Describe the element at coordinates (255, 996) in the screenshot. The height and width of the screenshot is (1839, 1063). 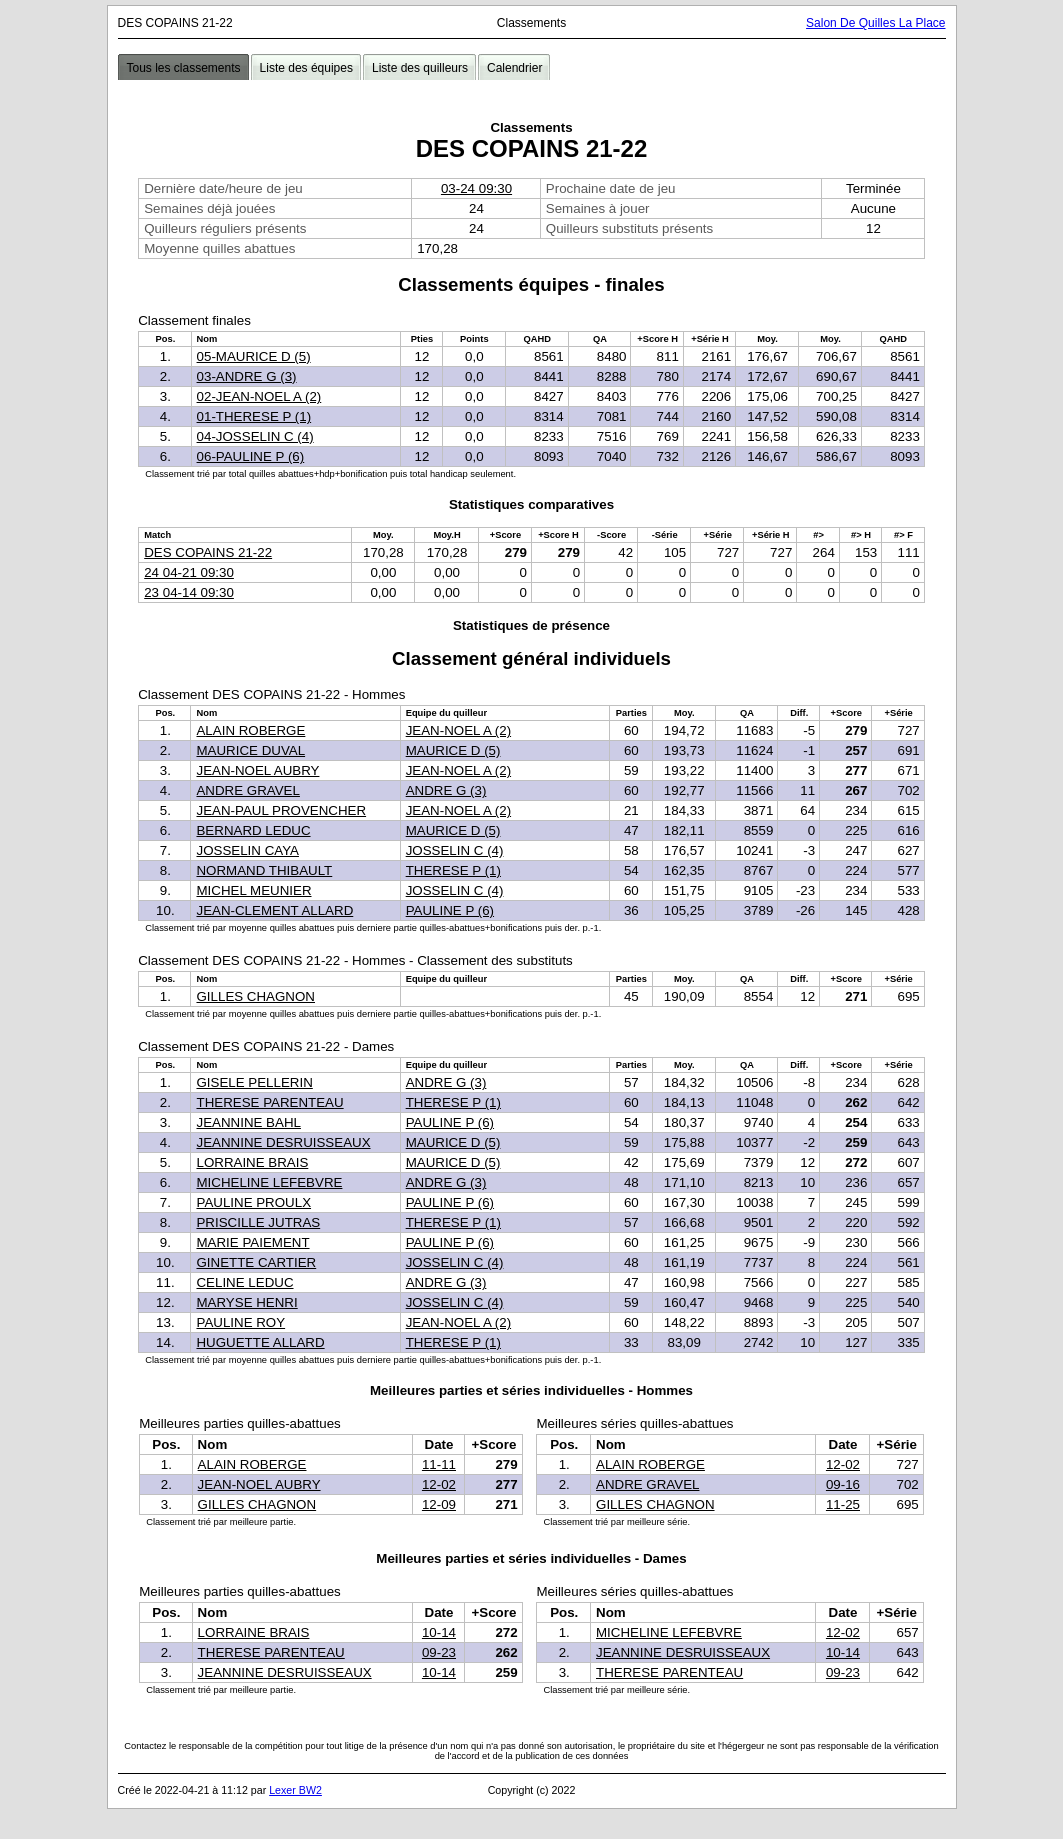
I see `GILLES CHAGNON` at that location.